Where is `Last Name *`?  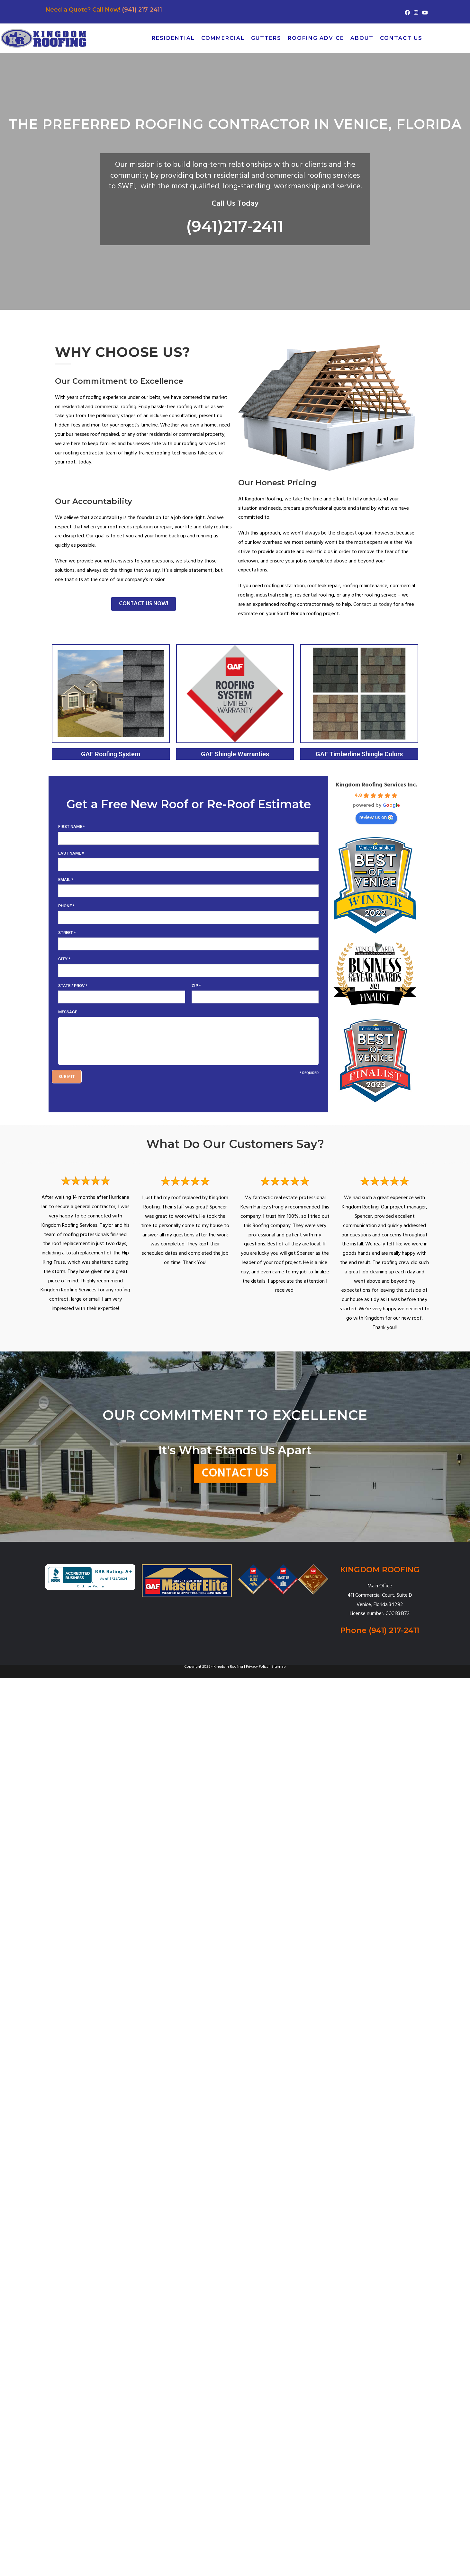 Last Name * is located at coordinates (71, 853).